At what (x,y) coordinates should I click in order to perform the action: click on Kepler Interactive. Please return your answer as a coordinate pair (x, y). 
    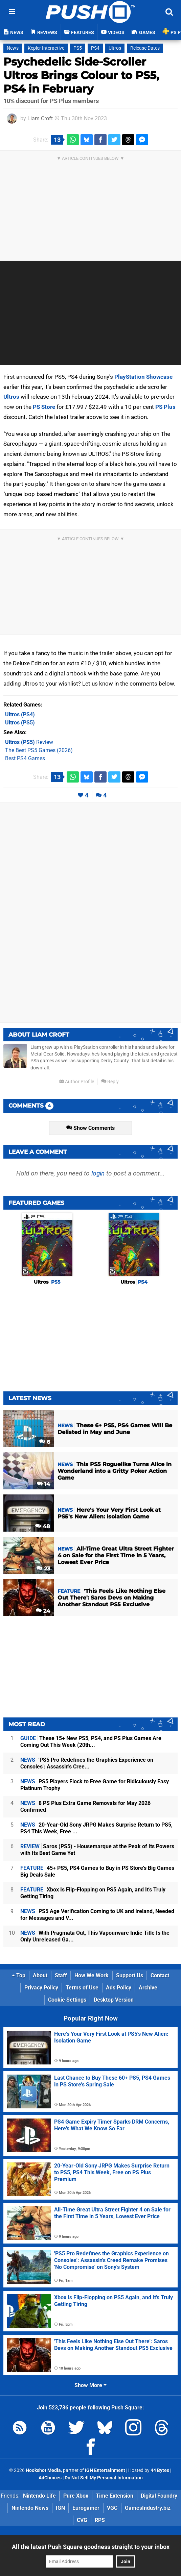
    Looking at the image, I should click on (46, 48).